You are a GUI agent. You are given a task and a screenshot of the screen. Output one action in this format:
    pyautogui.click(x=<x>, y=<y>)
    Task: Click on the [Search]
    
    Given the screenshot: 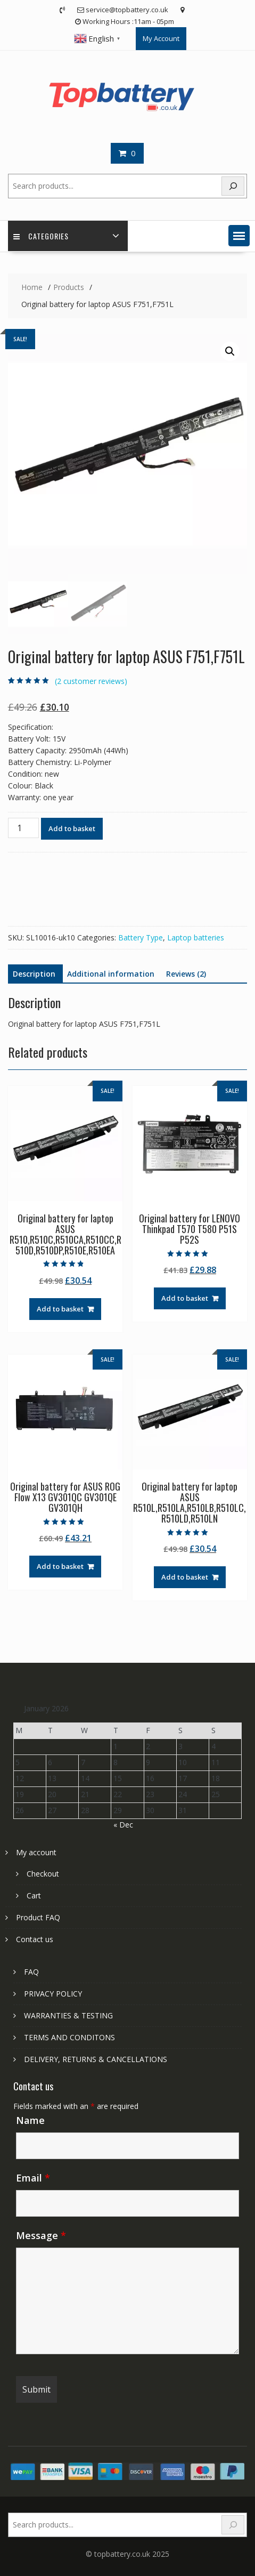 What is the action you would take?
    pyautogui.click(x=233, y=186)
    